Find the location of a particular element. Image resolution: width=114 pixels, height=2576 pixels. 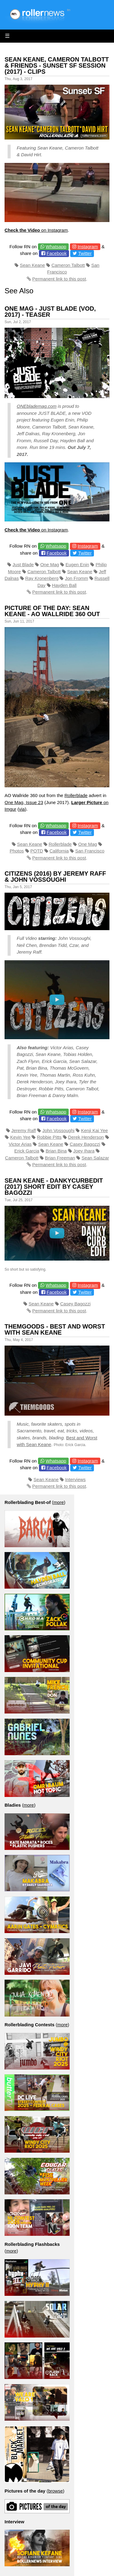

Sean Keane is located at coordinates (32, 265).